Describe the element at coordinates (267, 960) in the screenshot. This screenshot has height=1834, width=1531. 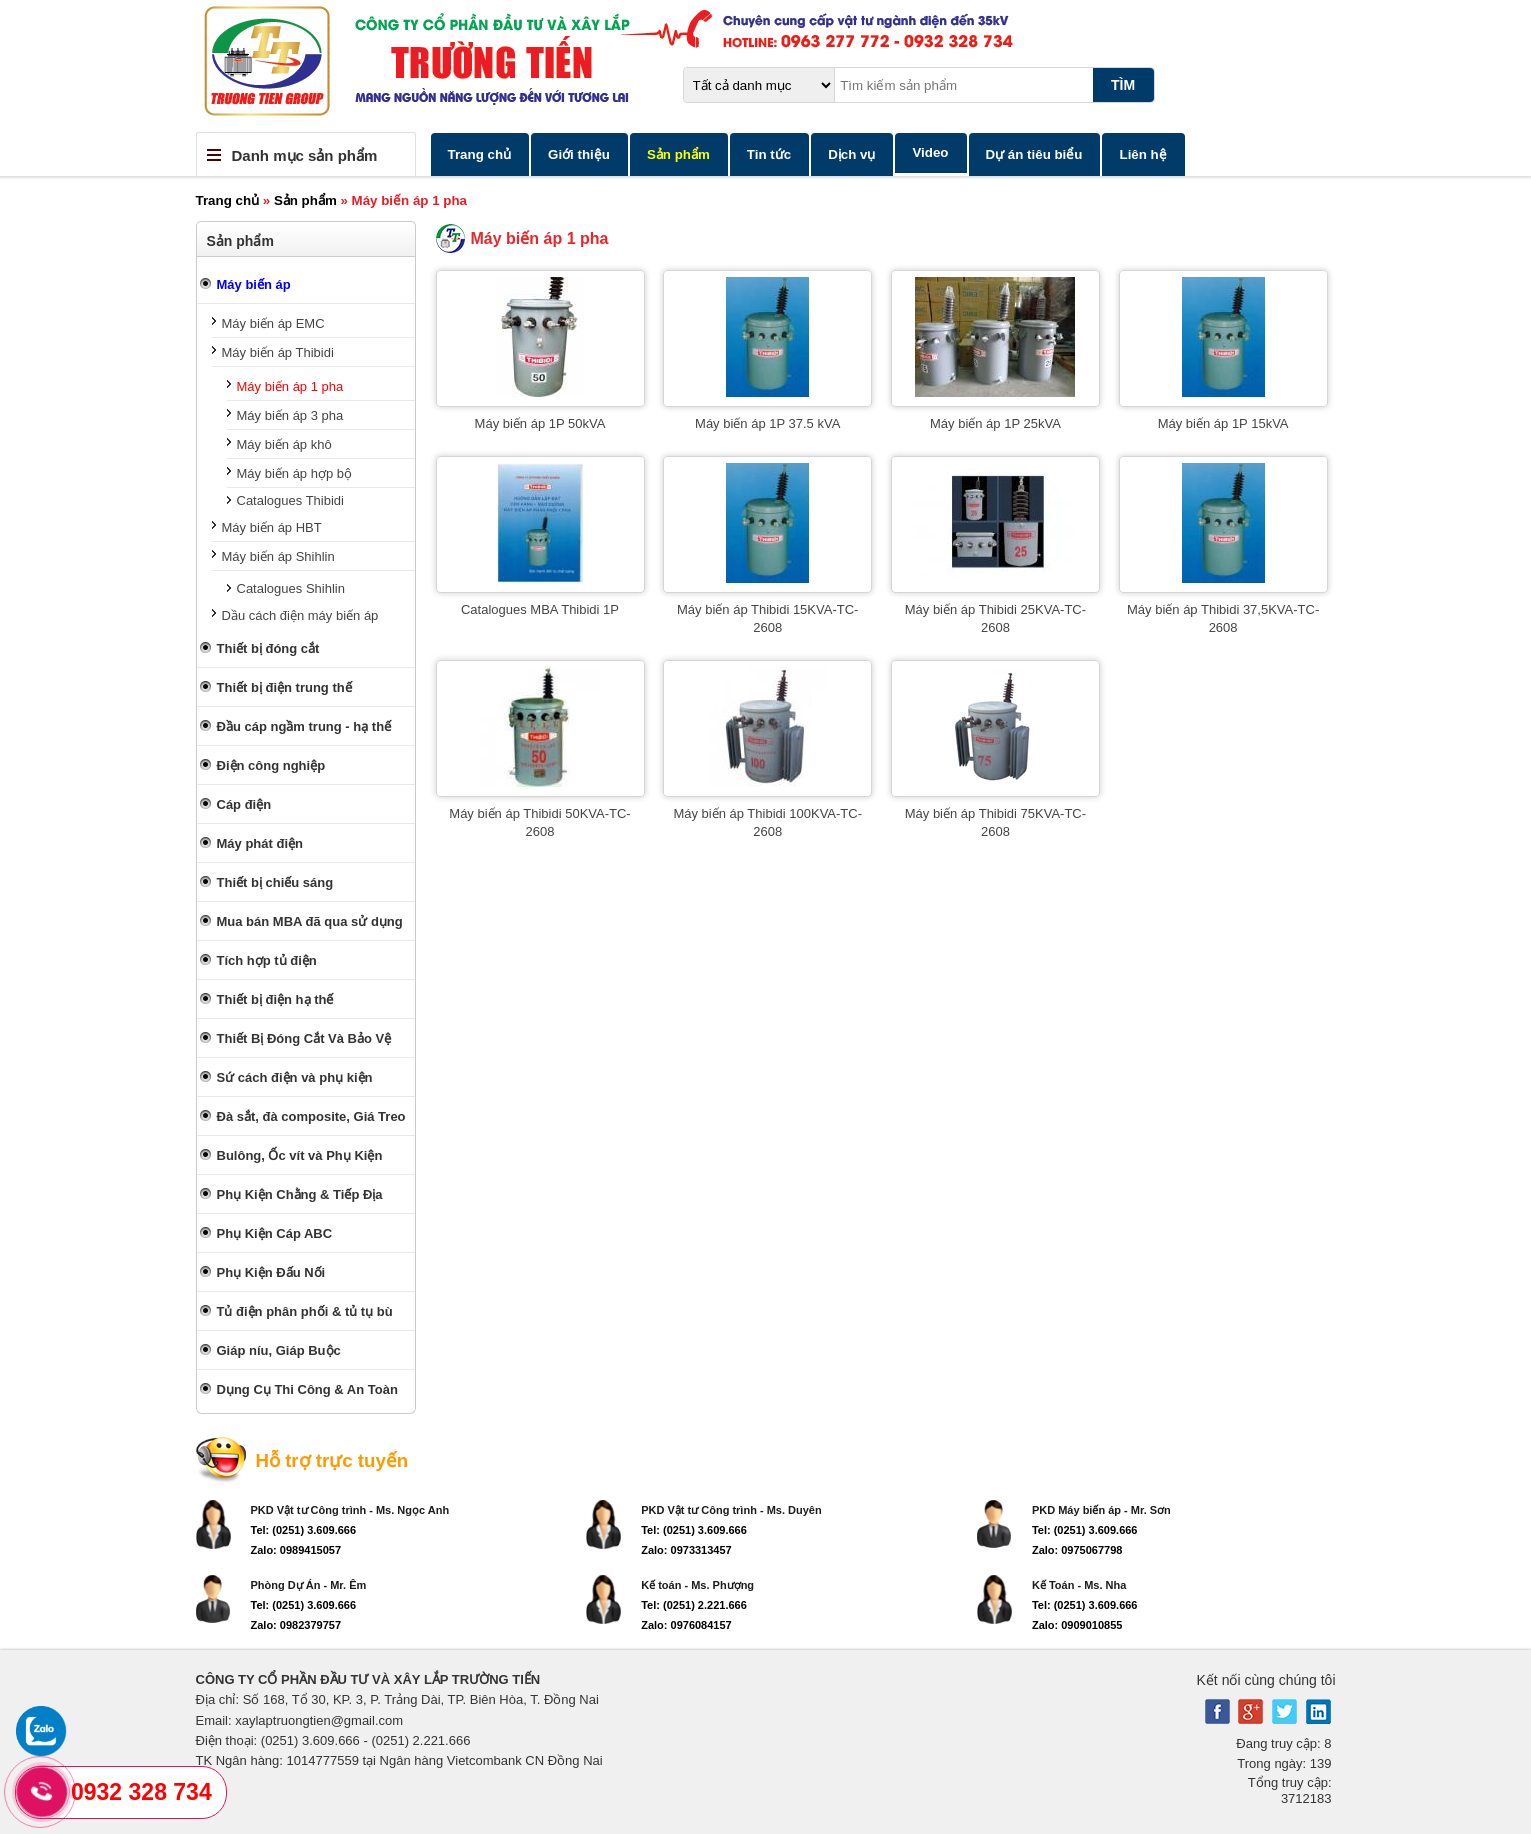
I see `Tích hợp tủ điện` at that location.